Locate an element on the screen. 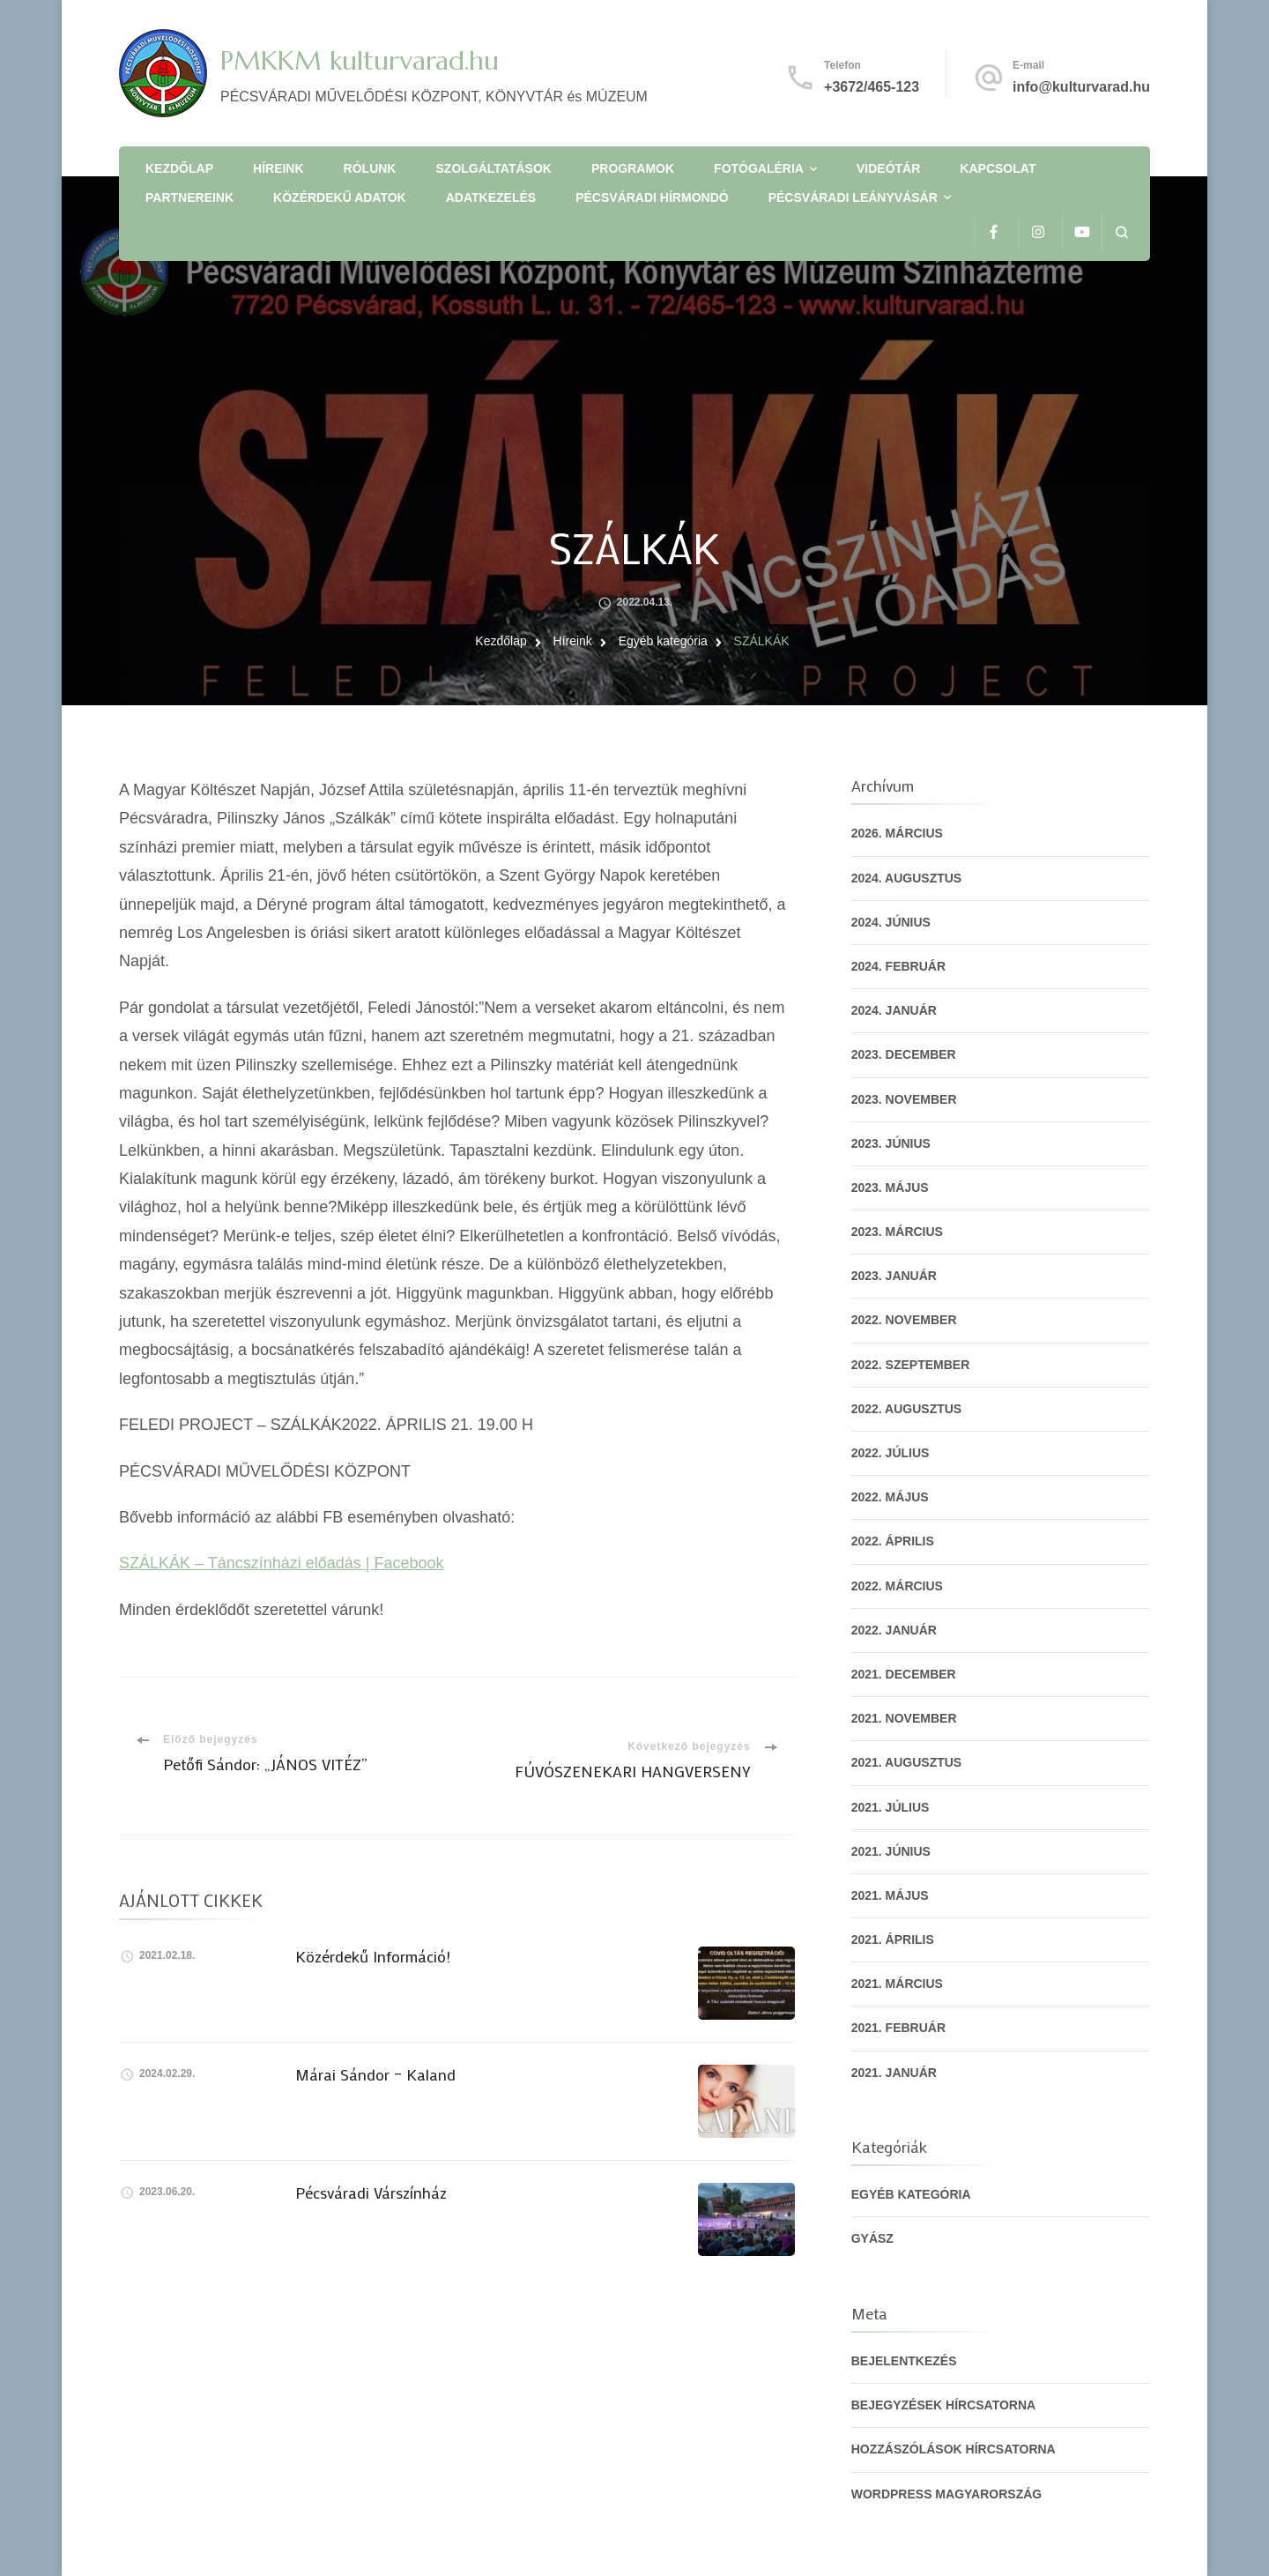  Adatkezelés is located at coordinates (491, 197).